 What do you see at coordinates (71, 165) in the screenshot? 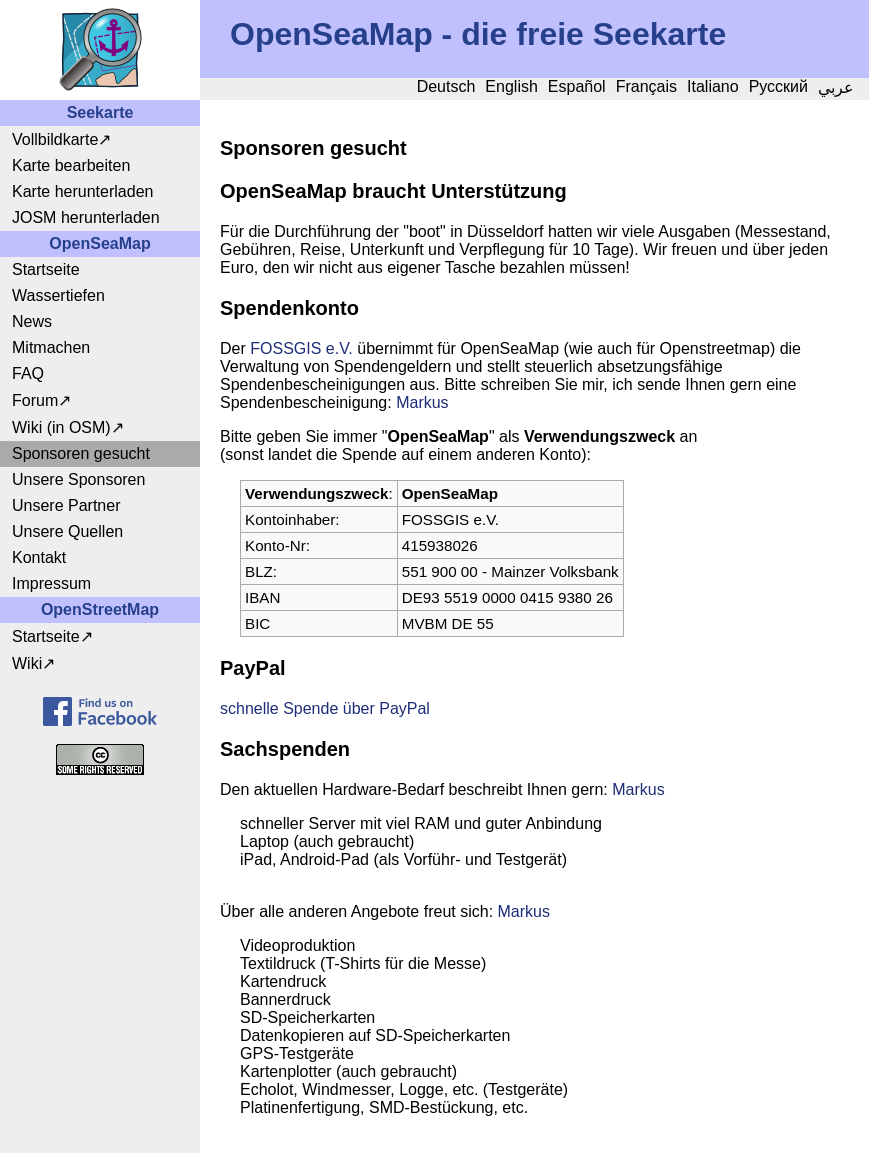
I see `Karte bearbeiten` at bounding box center [71, 165].